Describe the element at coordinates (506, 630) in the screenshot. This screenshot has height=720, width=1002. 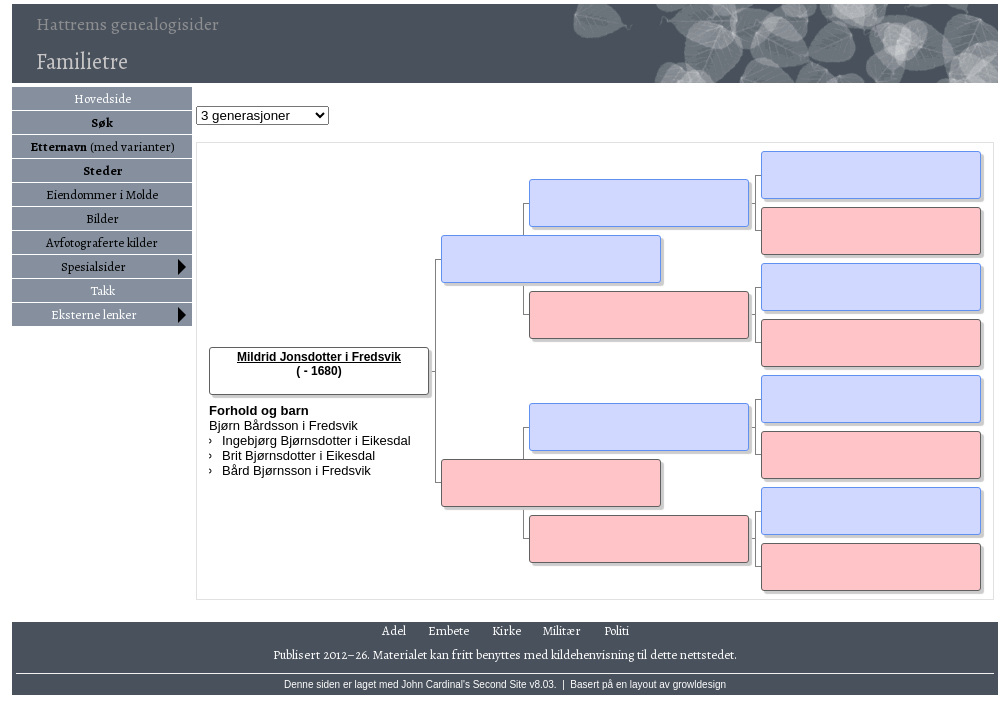
I see `Kirke` at that location.